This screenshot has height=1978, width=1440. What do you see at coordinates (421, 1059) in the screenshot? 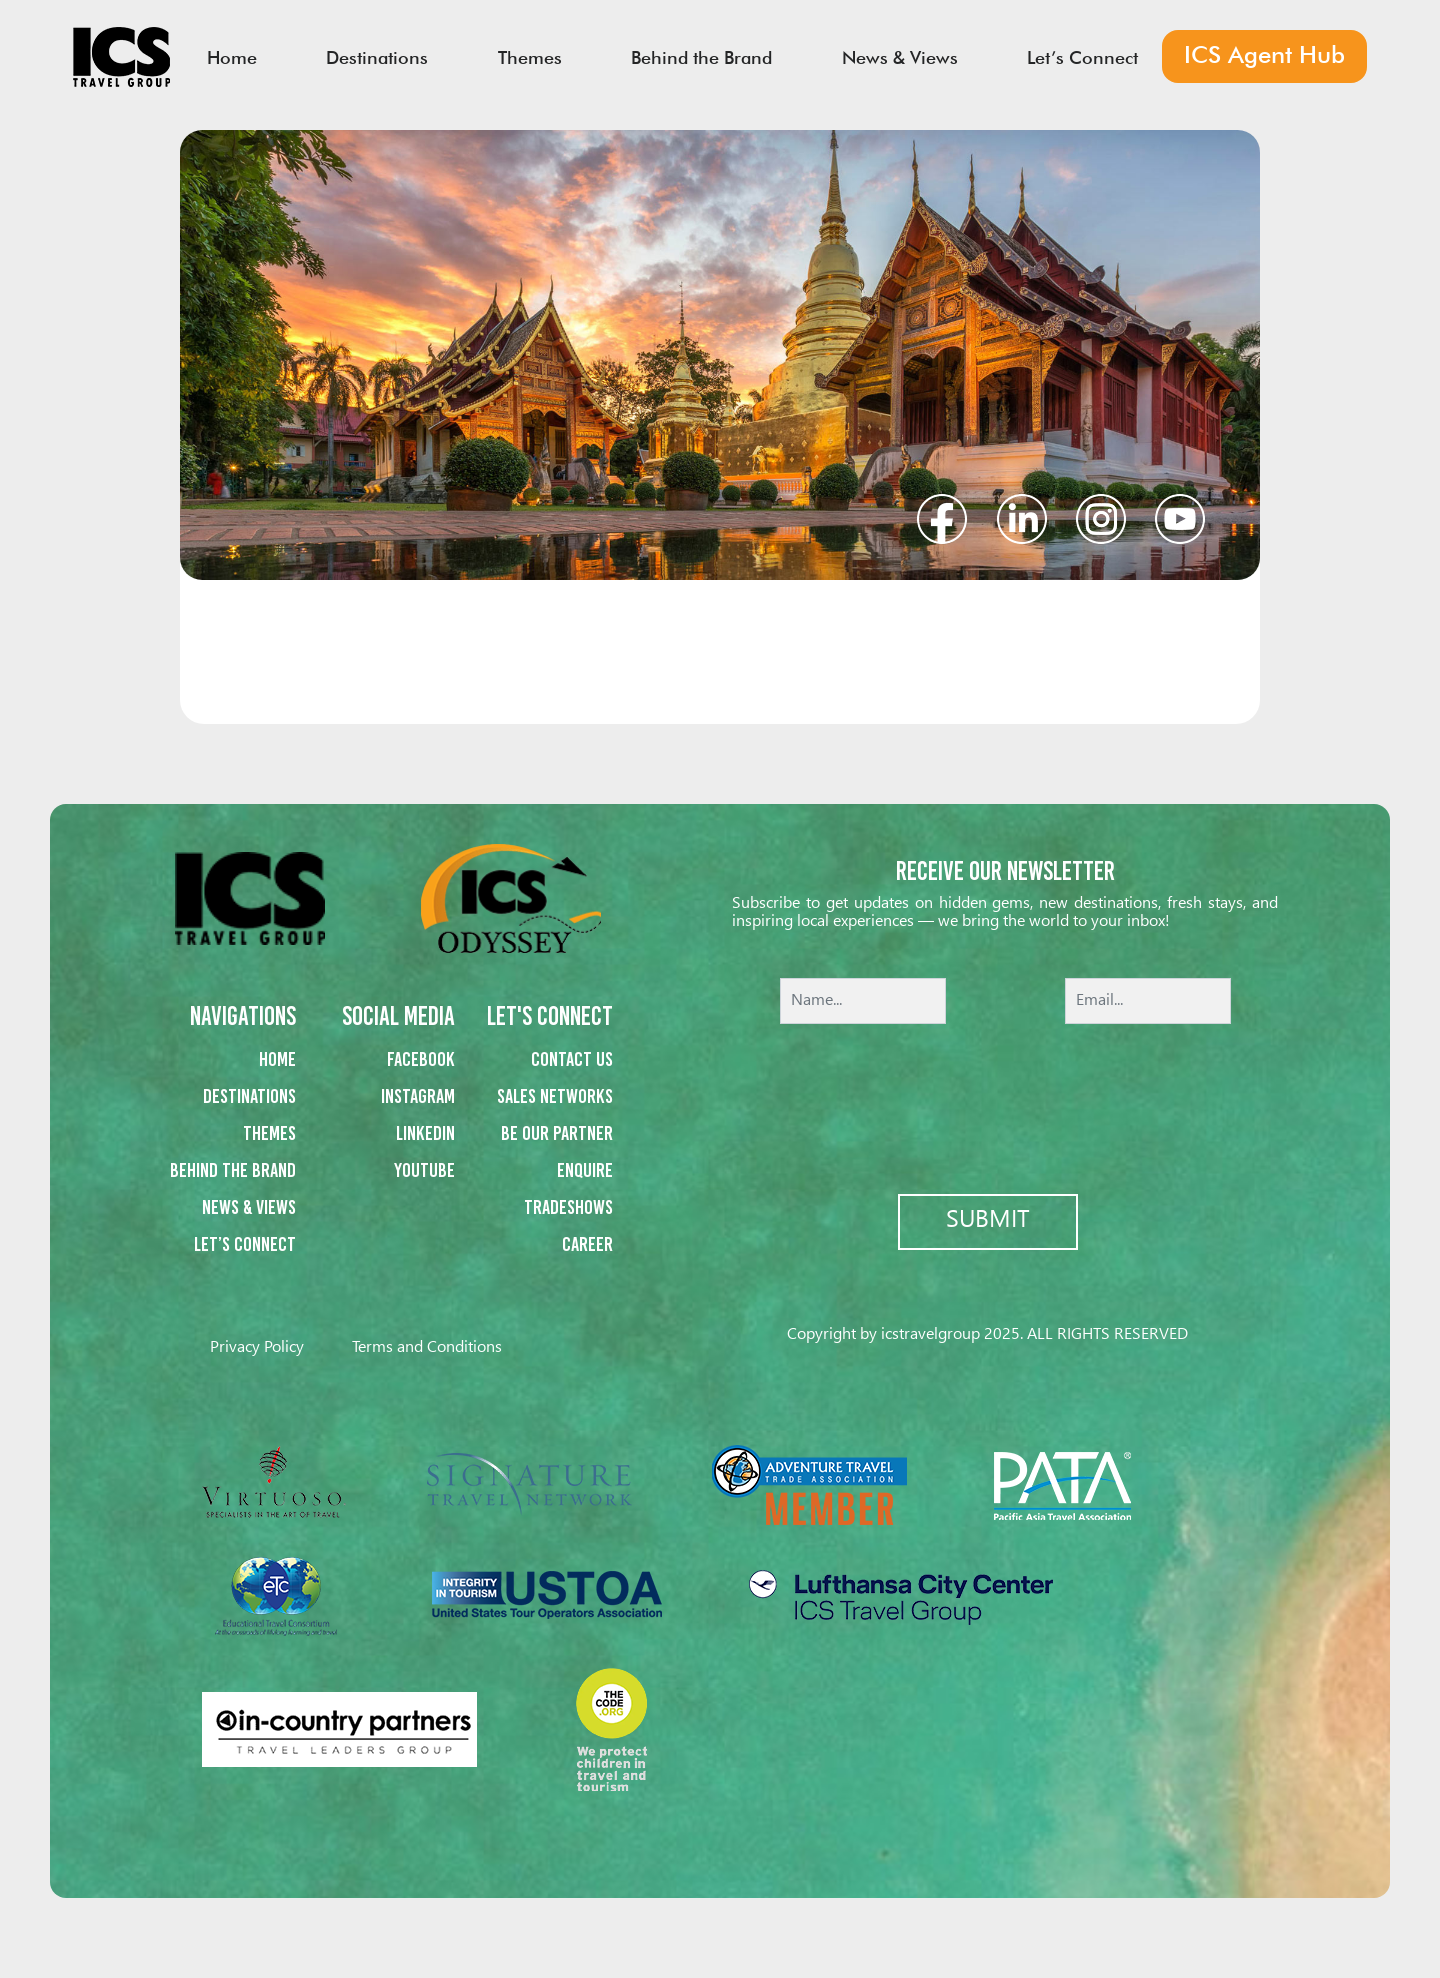
I see `Facebook` at bounding box center [421, 1059].